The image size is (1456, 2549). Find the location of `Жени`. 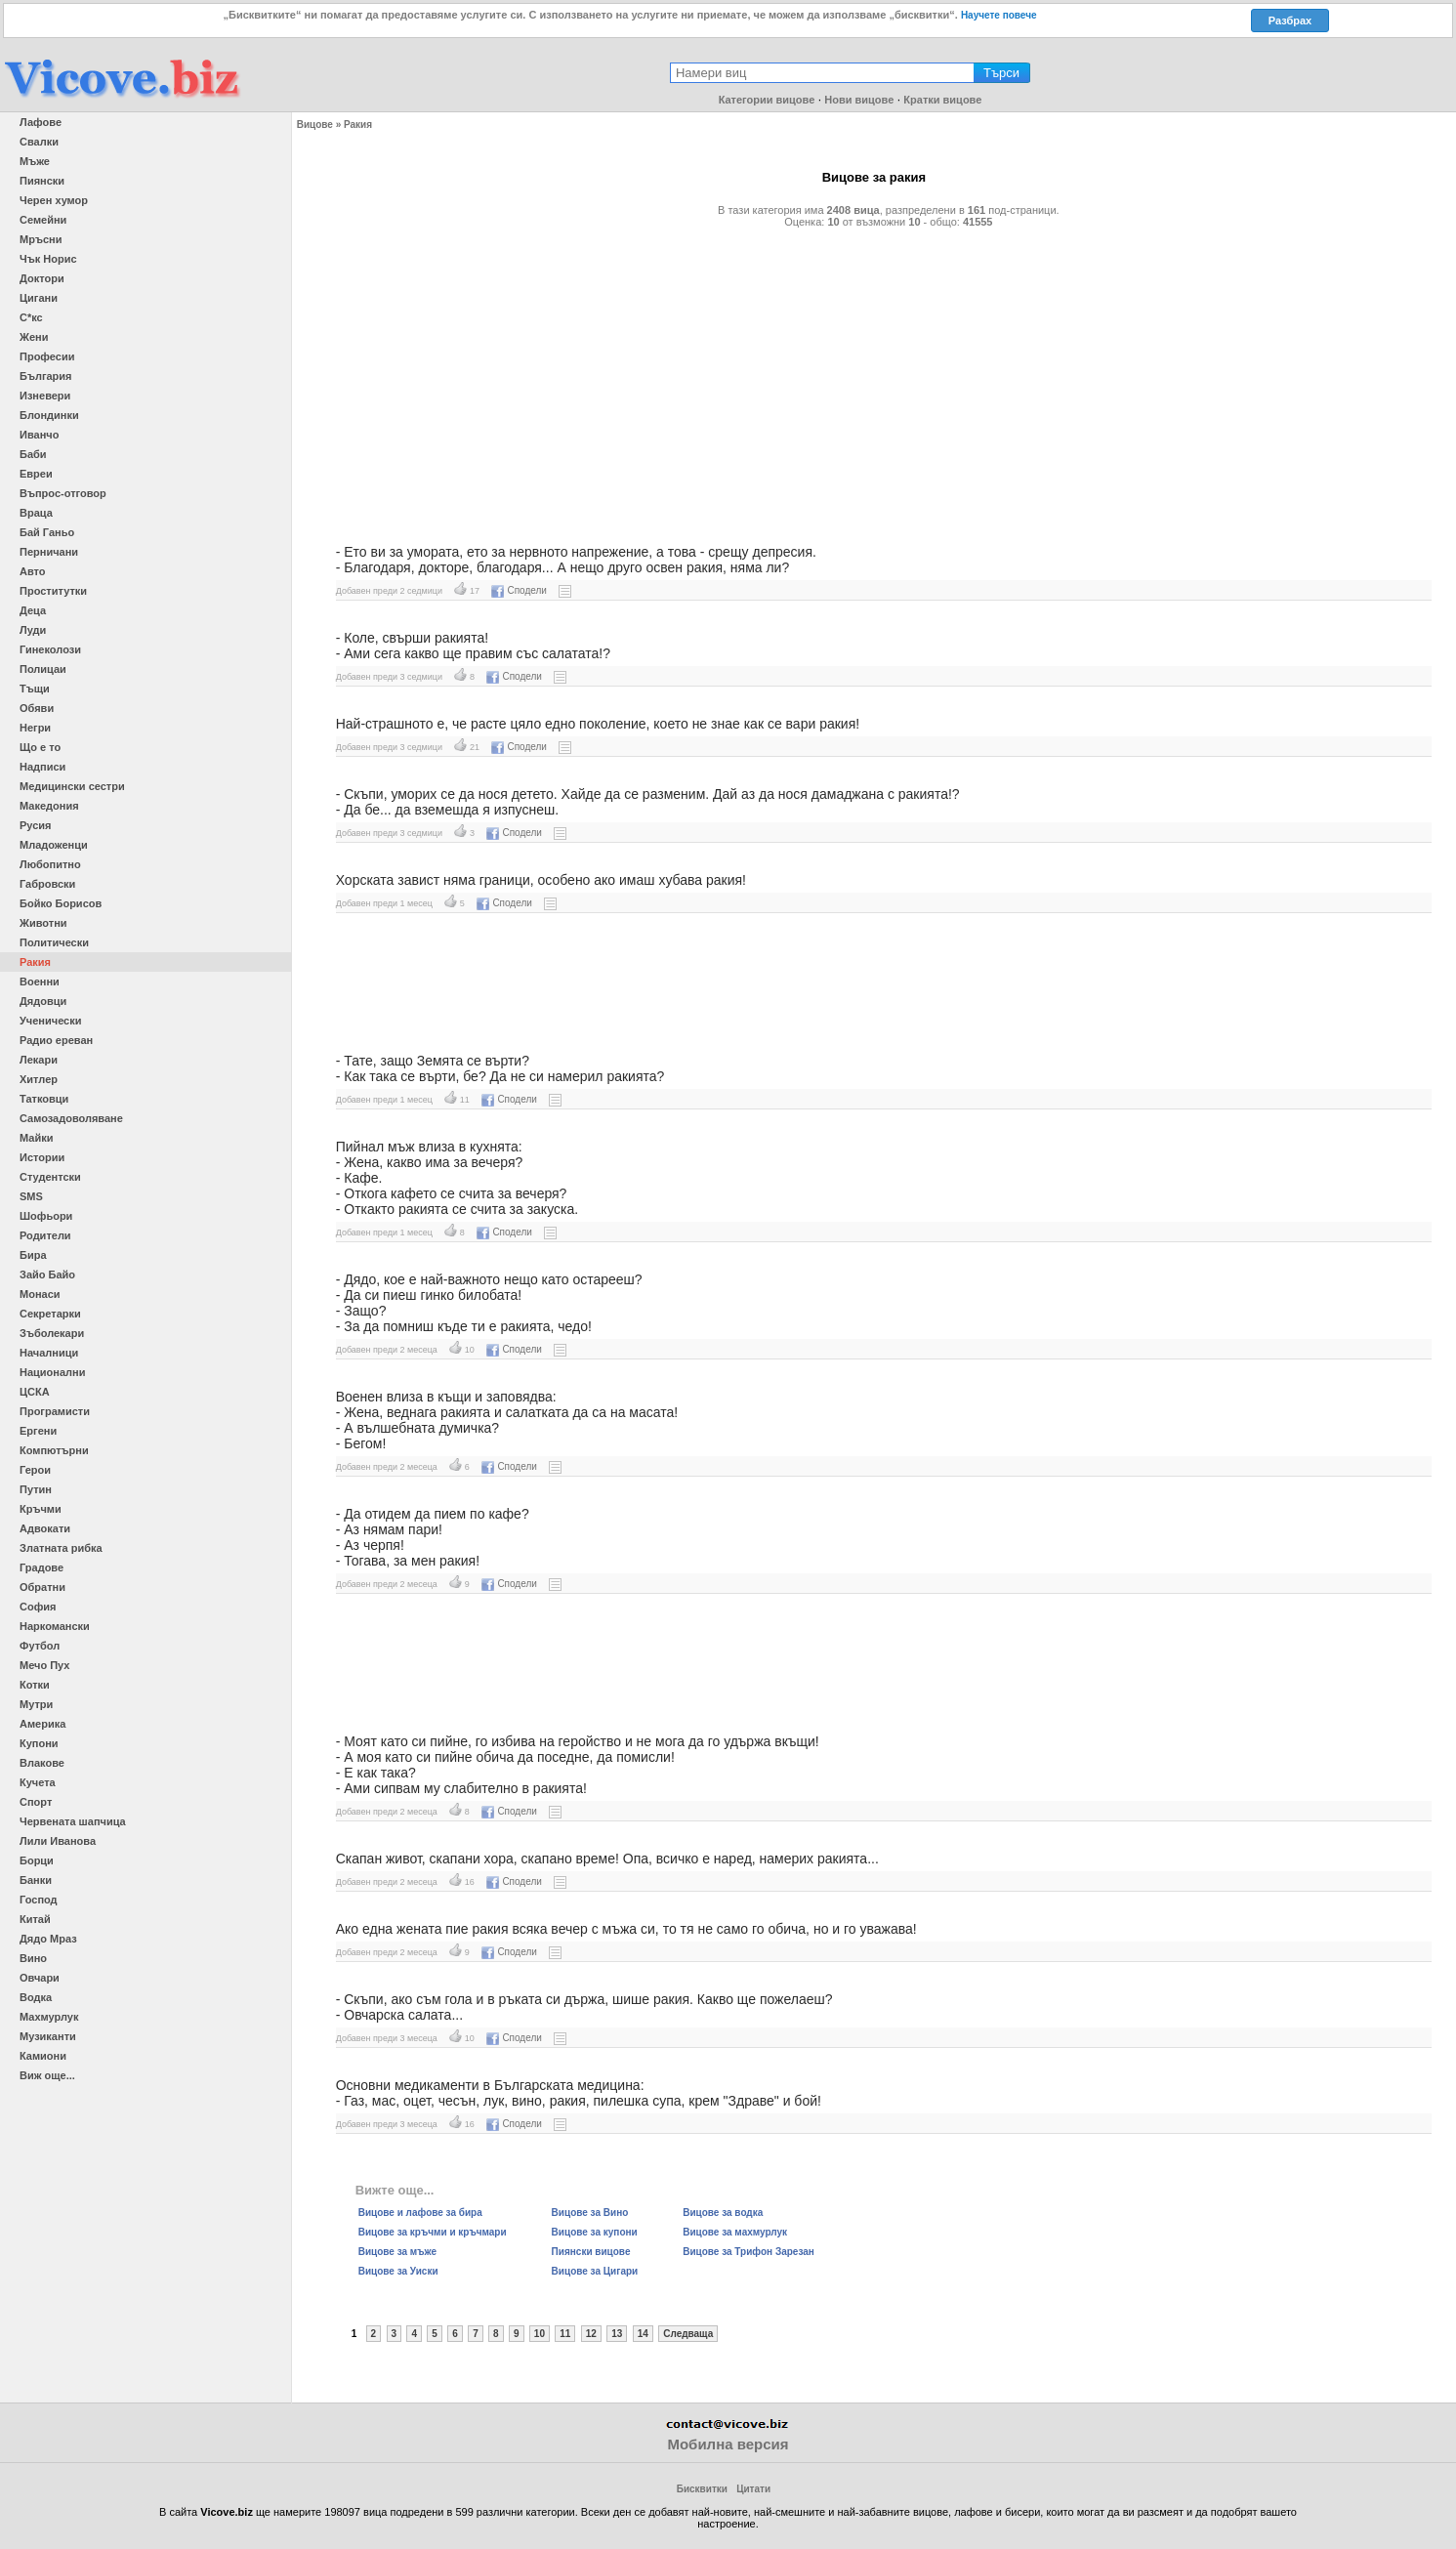

Жени is located at coordinates (34, 337).